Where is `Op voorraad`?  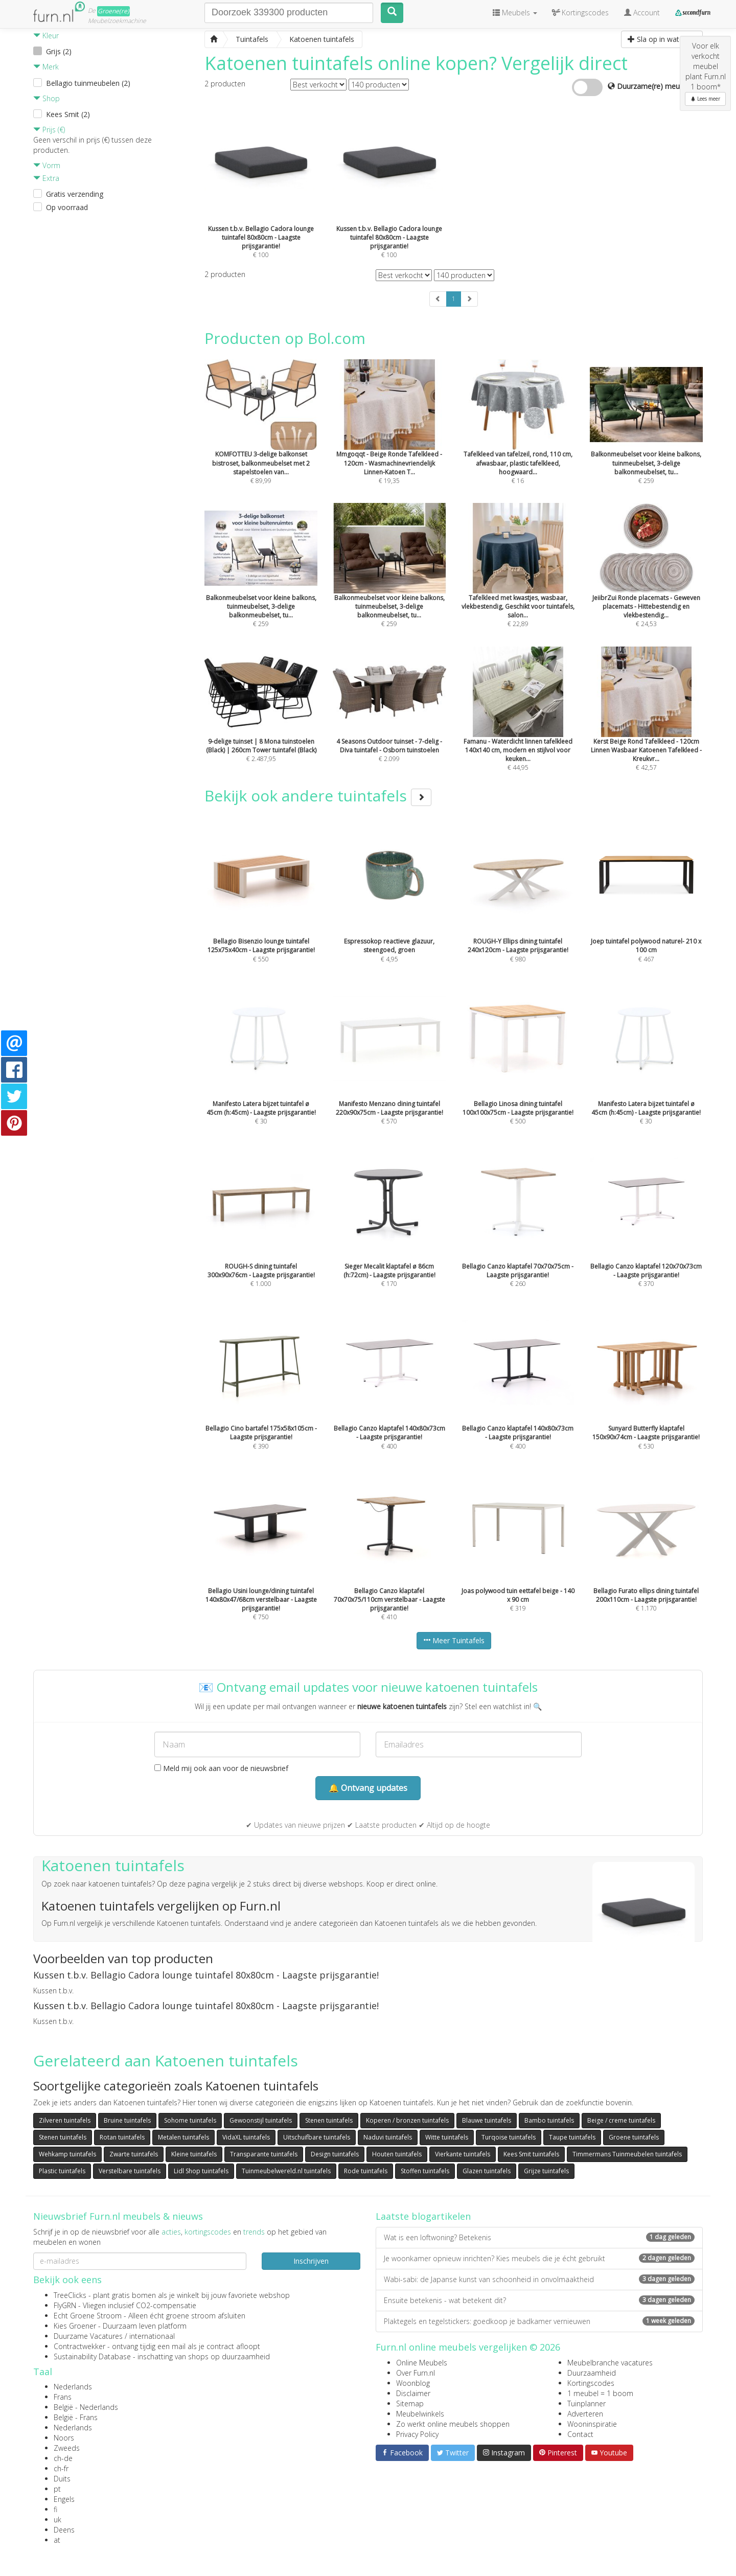
Op voorraad is located at coordinates (67, 207).